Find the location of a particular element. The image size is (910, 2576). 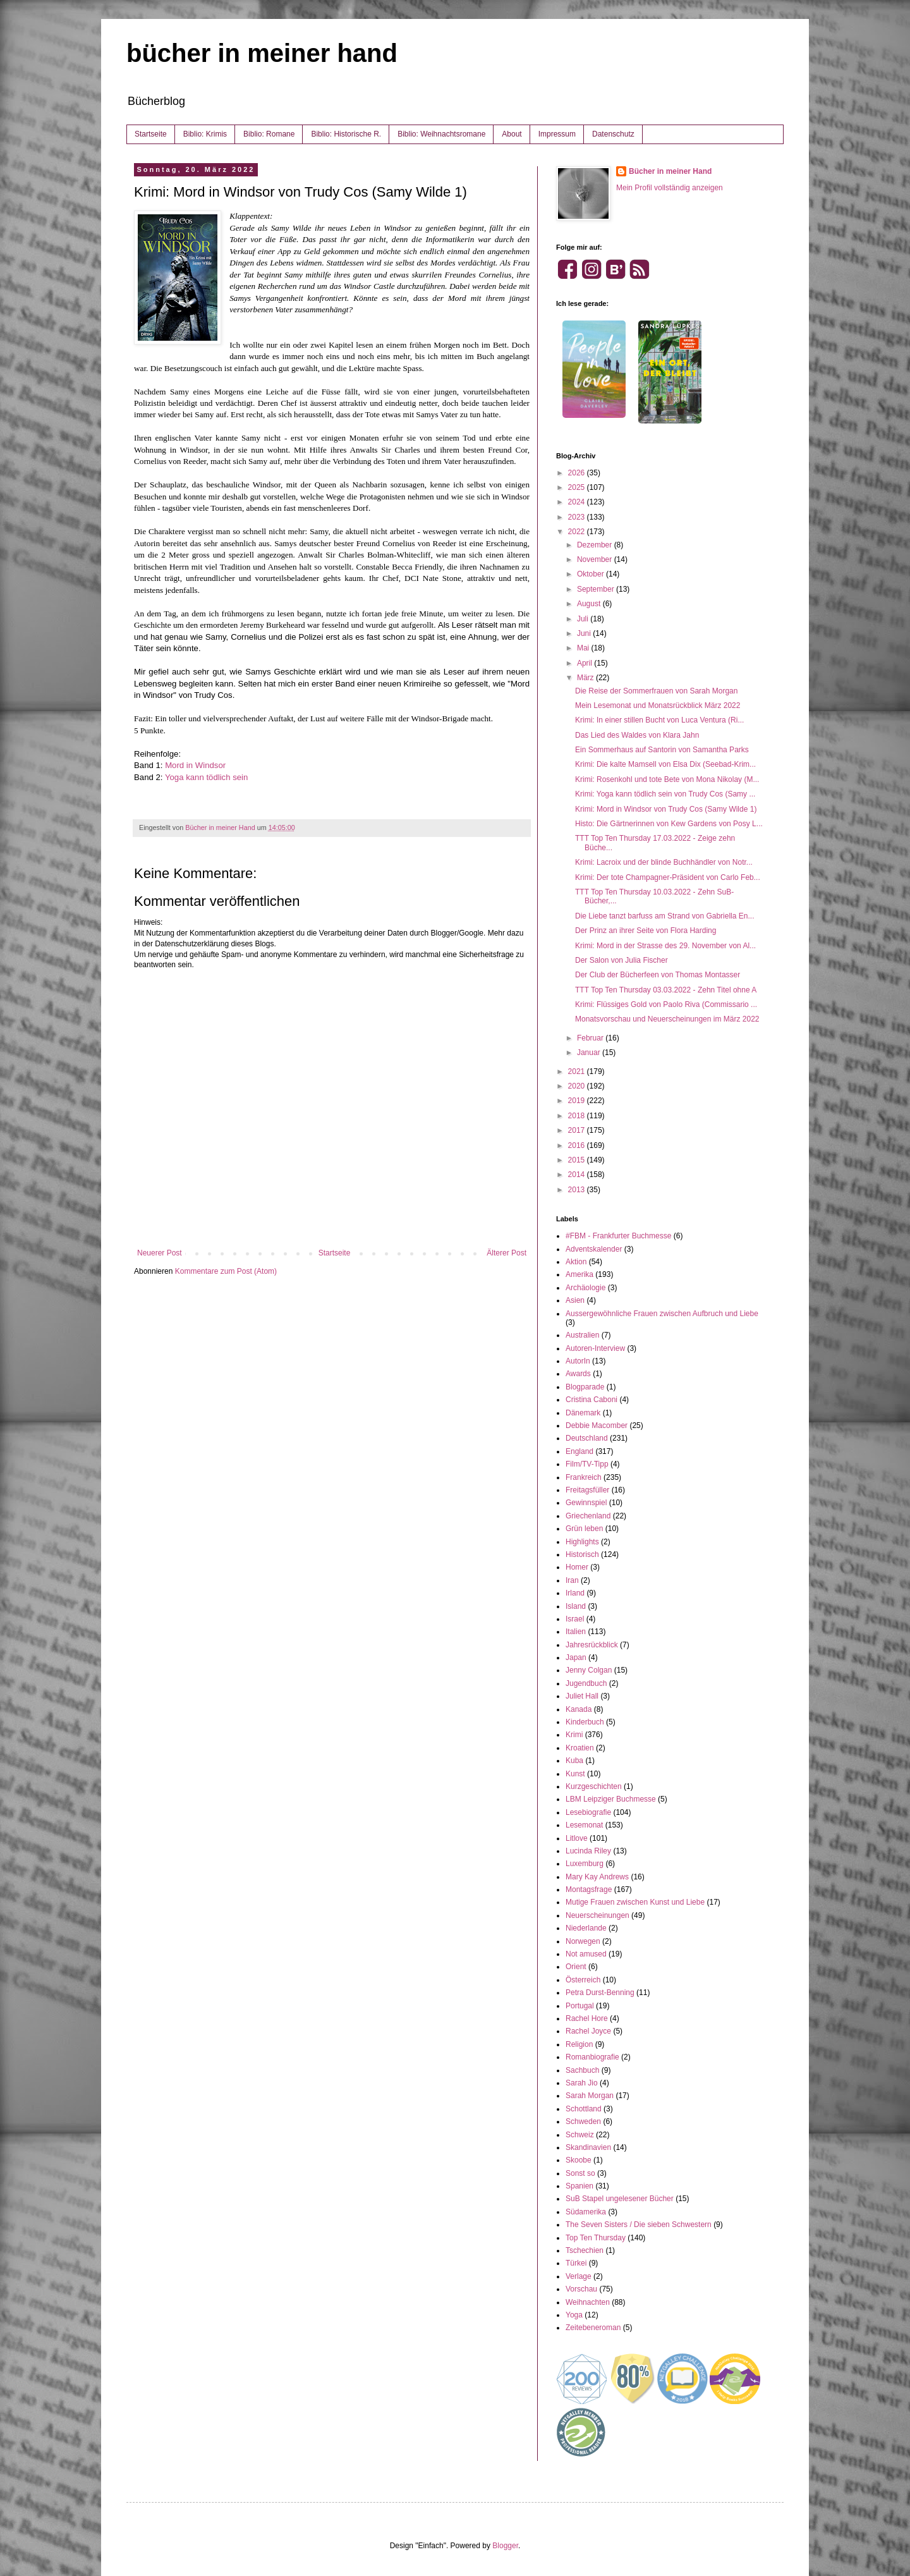

Iran is located at coordinates (572, 1580).